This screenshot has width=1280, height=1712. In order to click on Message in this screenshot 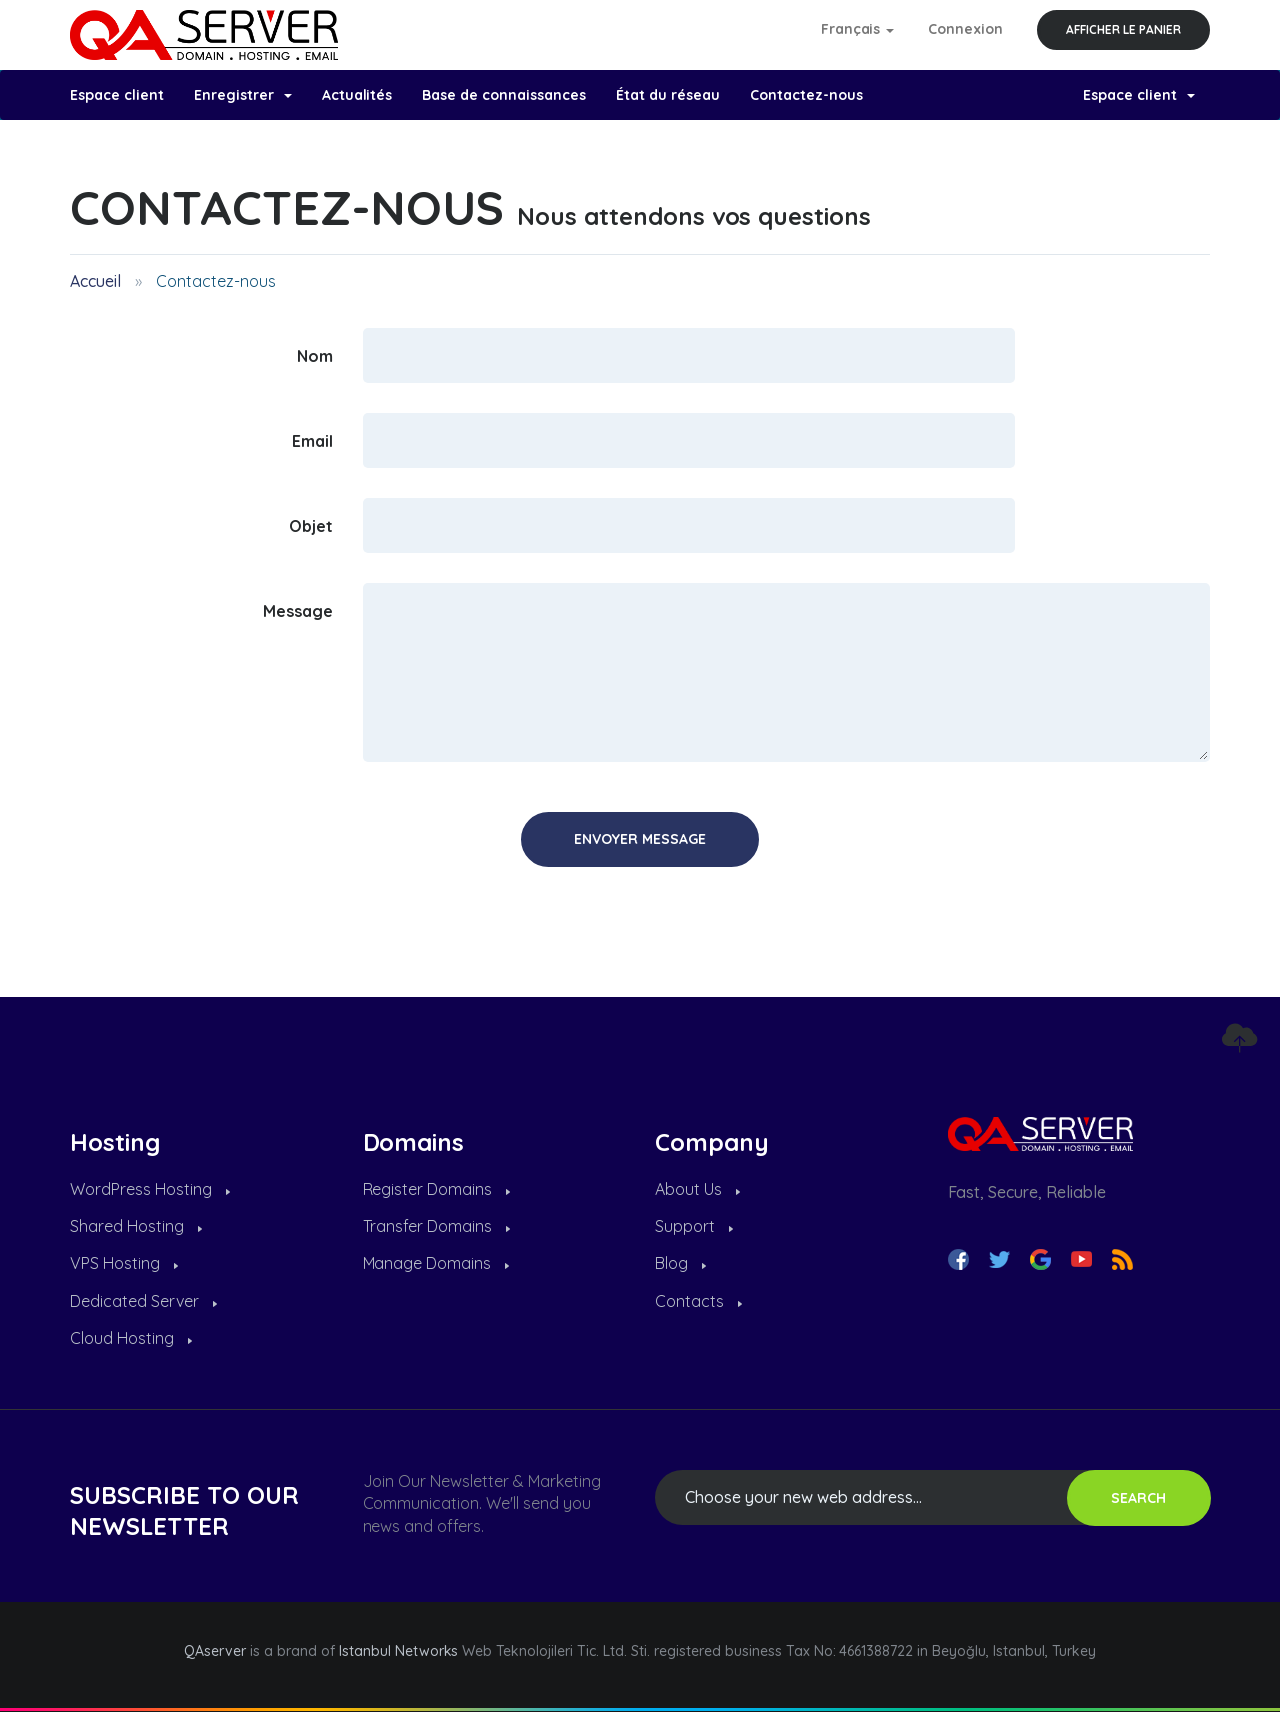, I will do `click(298, 610)`.